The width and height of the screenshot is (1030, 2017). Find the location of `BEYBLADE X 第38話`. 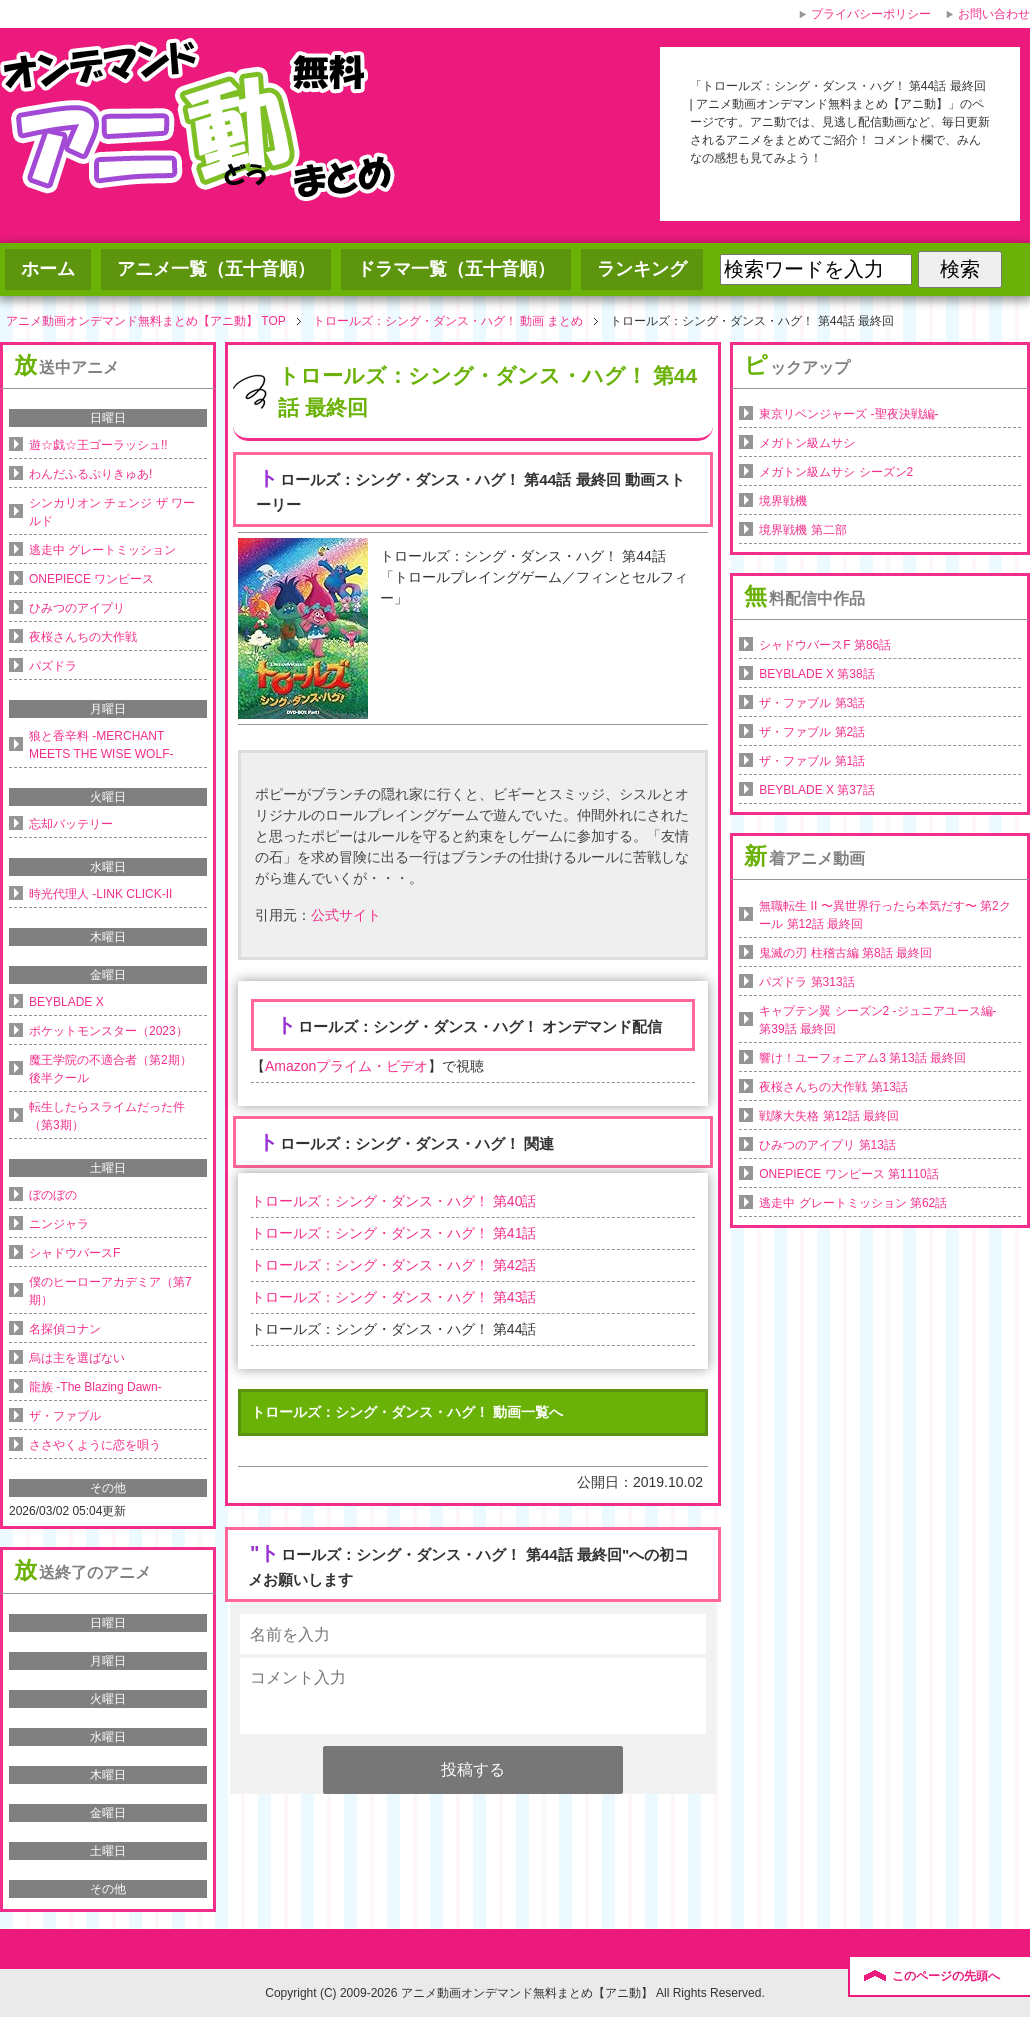

BEYBLADE X 第38話 is located at coordinates (816, 674).